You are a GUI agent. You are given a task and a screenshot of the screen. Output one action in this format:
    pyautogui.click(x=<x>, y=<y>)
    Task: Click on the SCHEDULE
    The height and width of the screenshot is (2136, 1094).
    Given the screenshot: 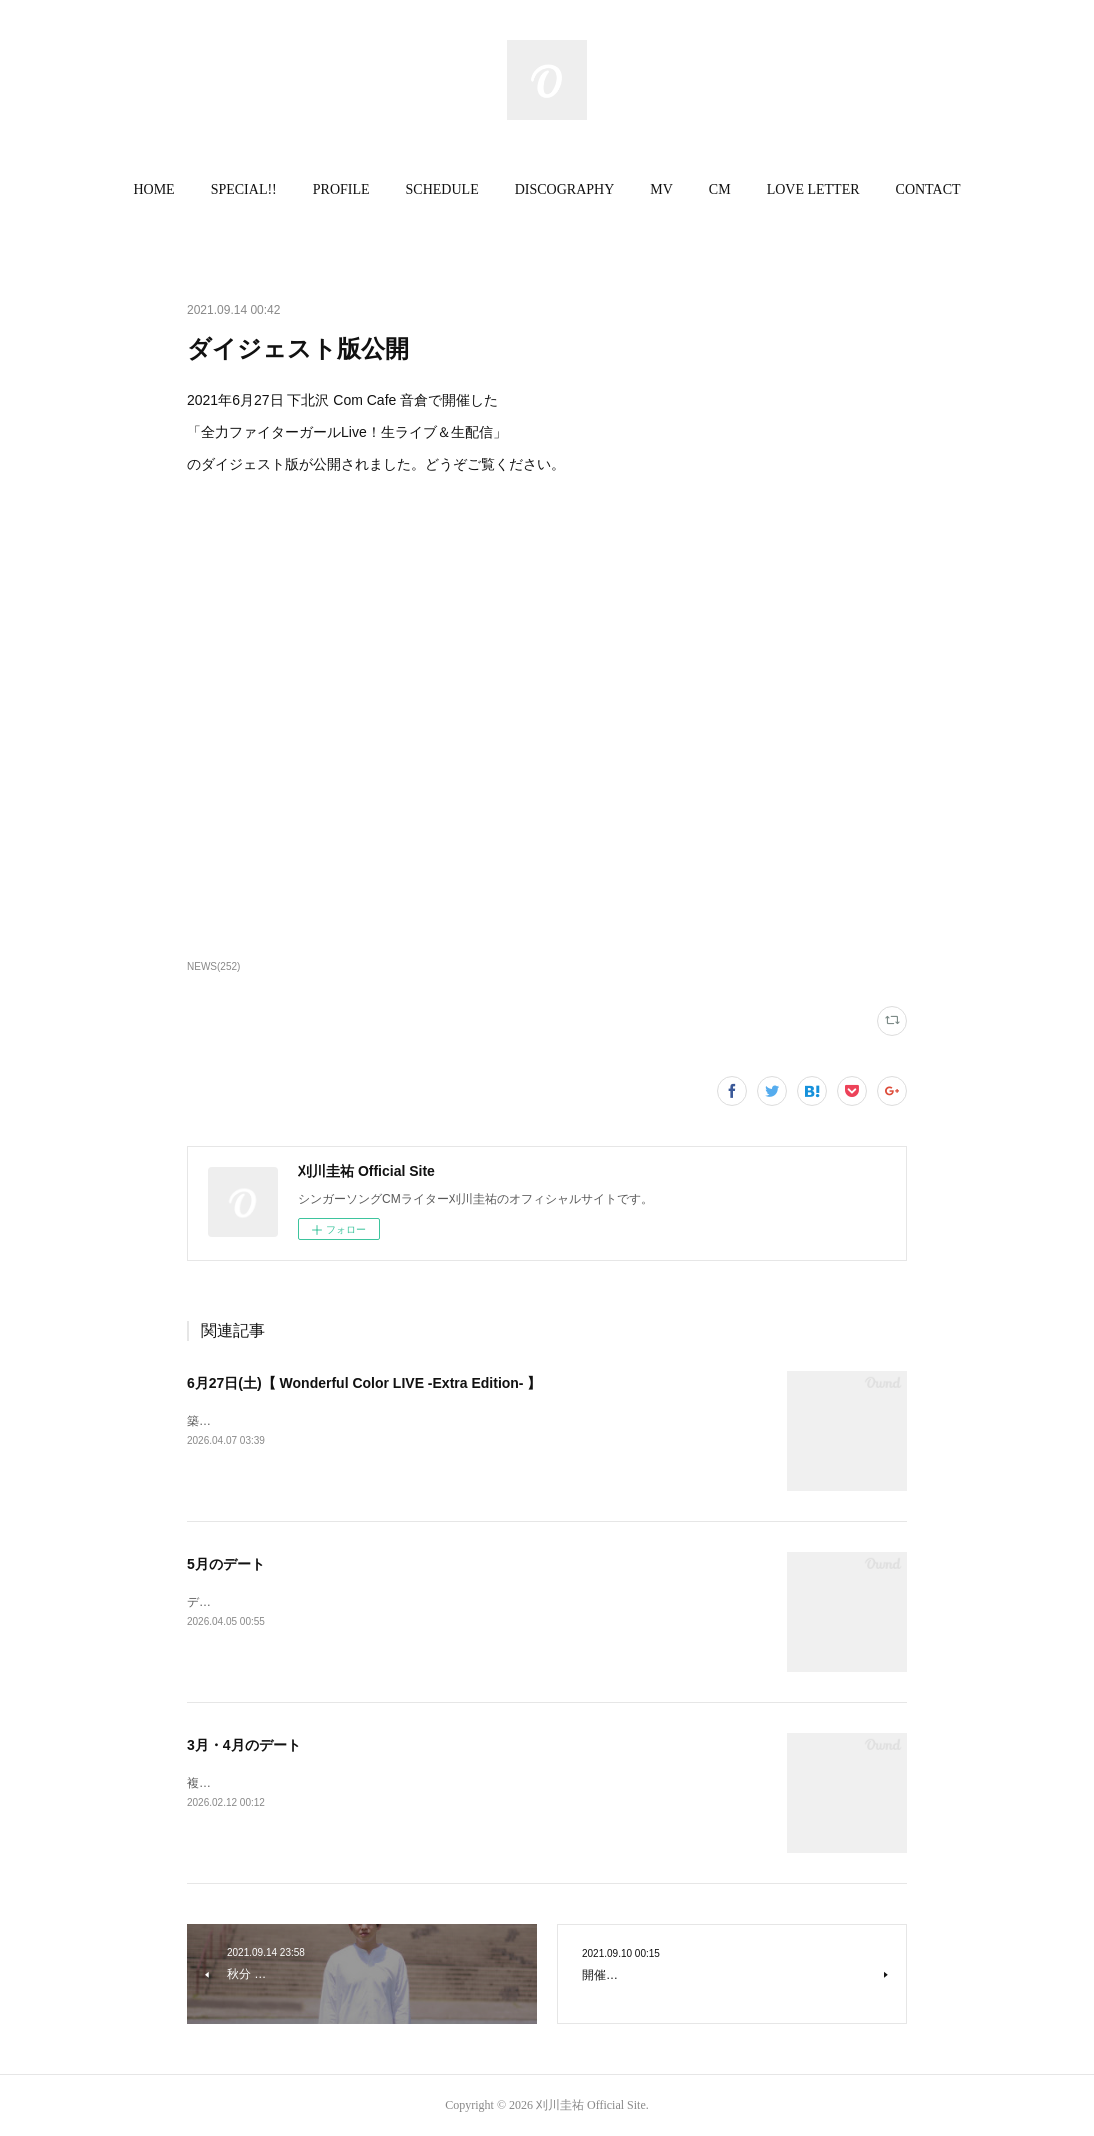 What is the action you would take?
    pyautogui.click(x=442, y=189)
    